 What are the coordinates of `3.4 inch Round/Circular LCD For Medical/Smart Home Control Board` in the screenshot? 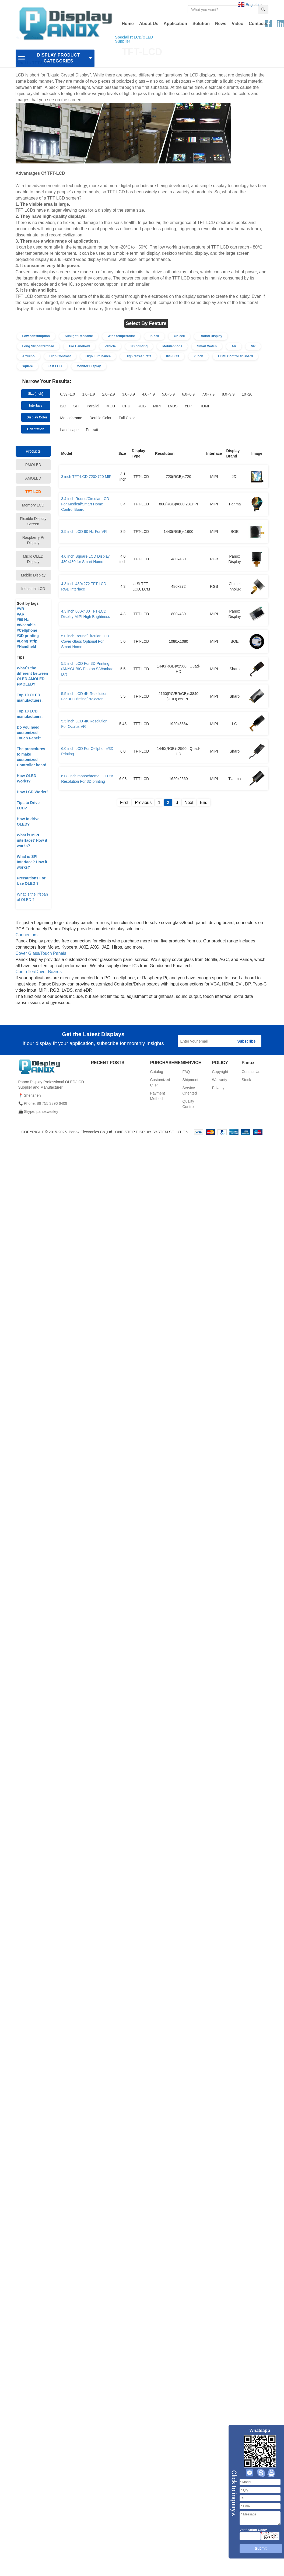 It's located at (85, 504).